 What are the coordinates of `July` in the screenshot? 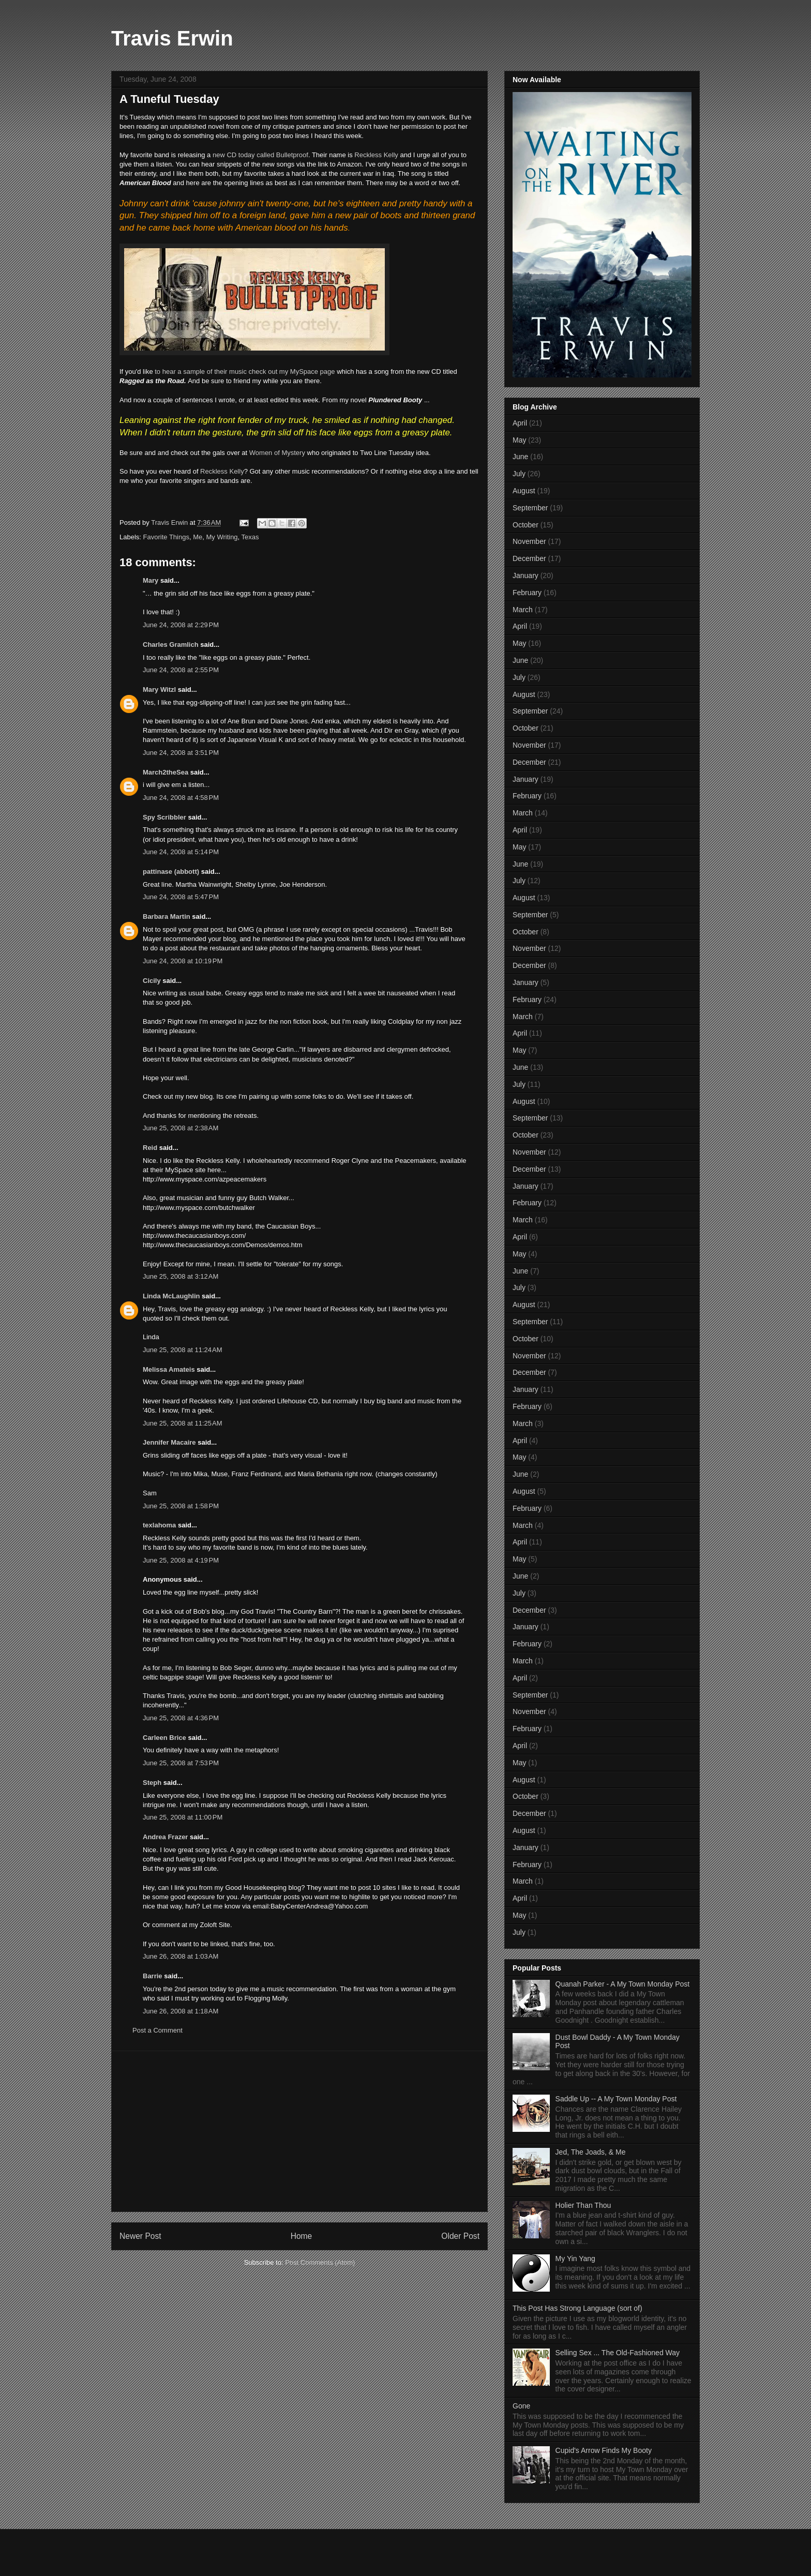 It's located at (519, 473).